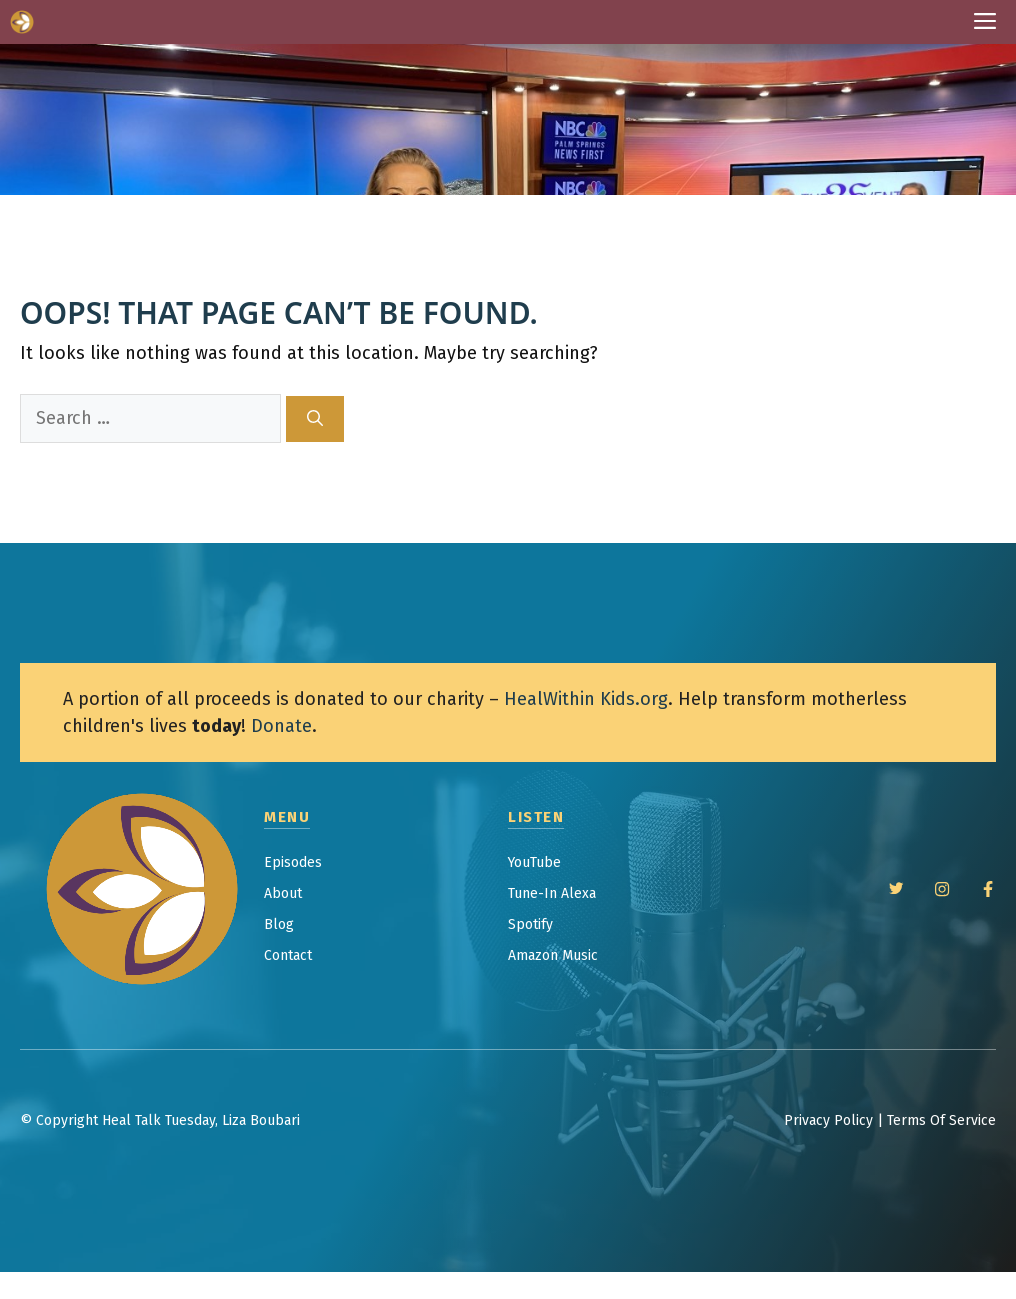  Describe the element at coordinates (828, 1120) in the screenshot. I see `Privacy Policy` at that location.